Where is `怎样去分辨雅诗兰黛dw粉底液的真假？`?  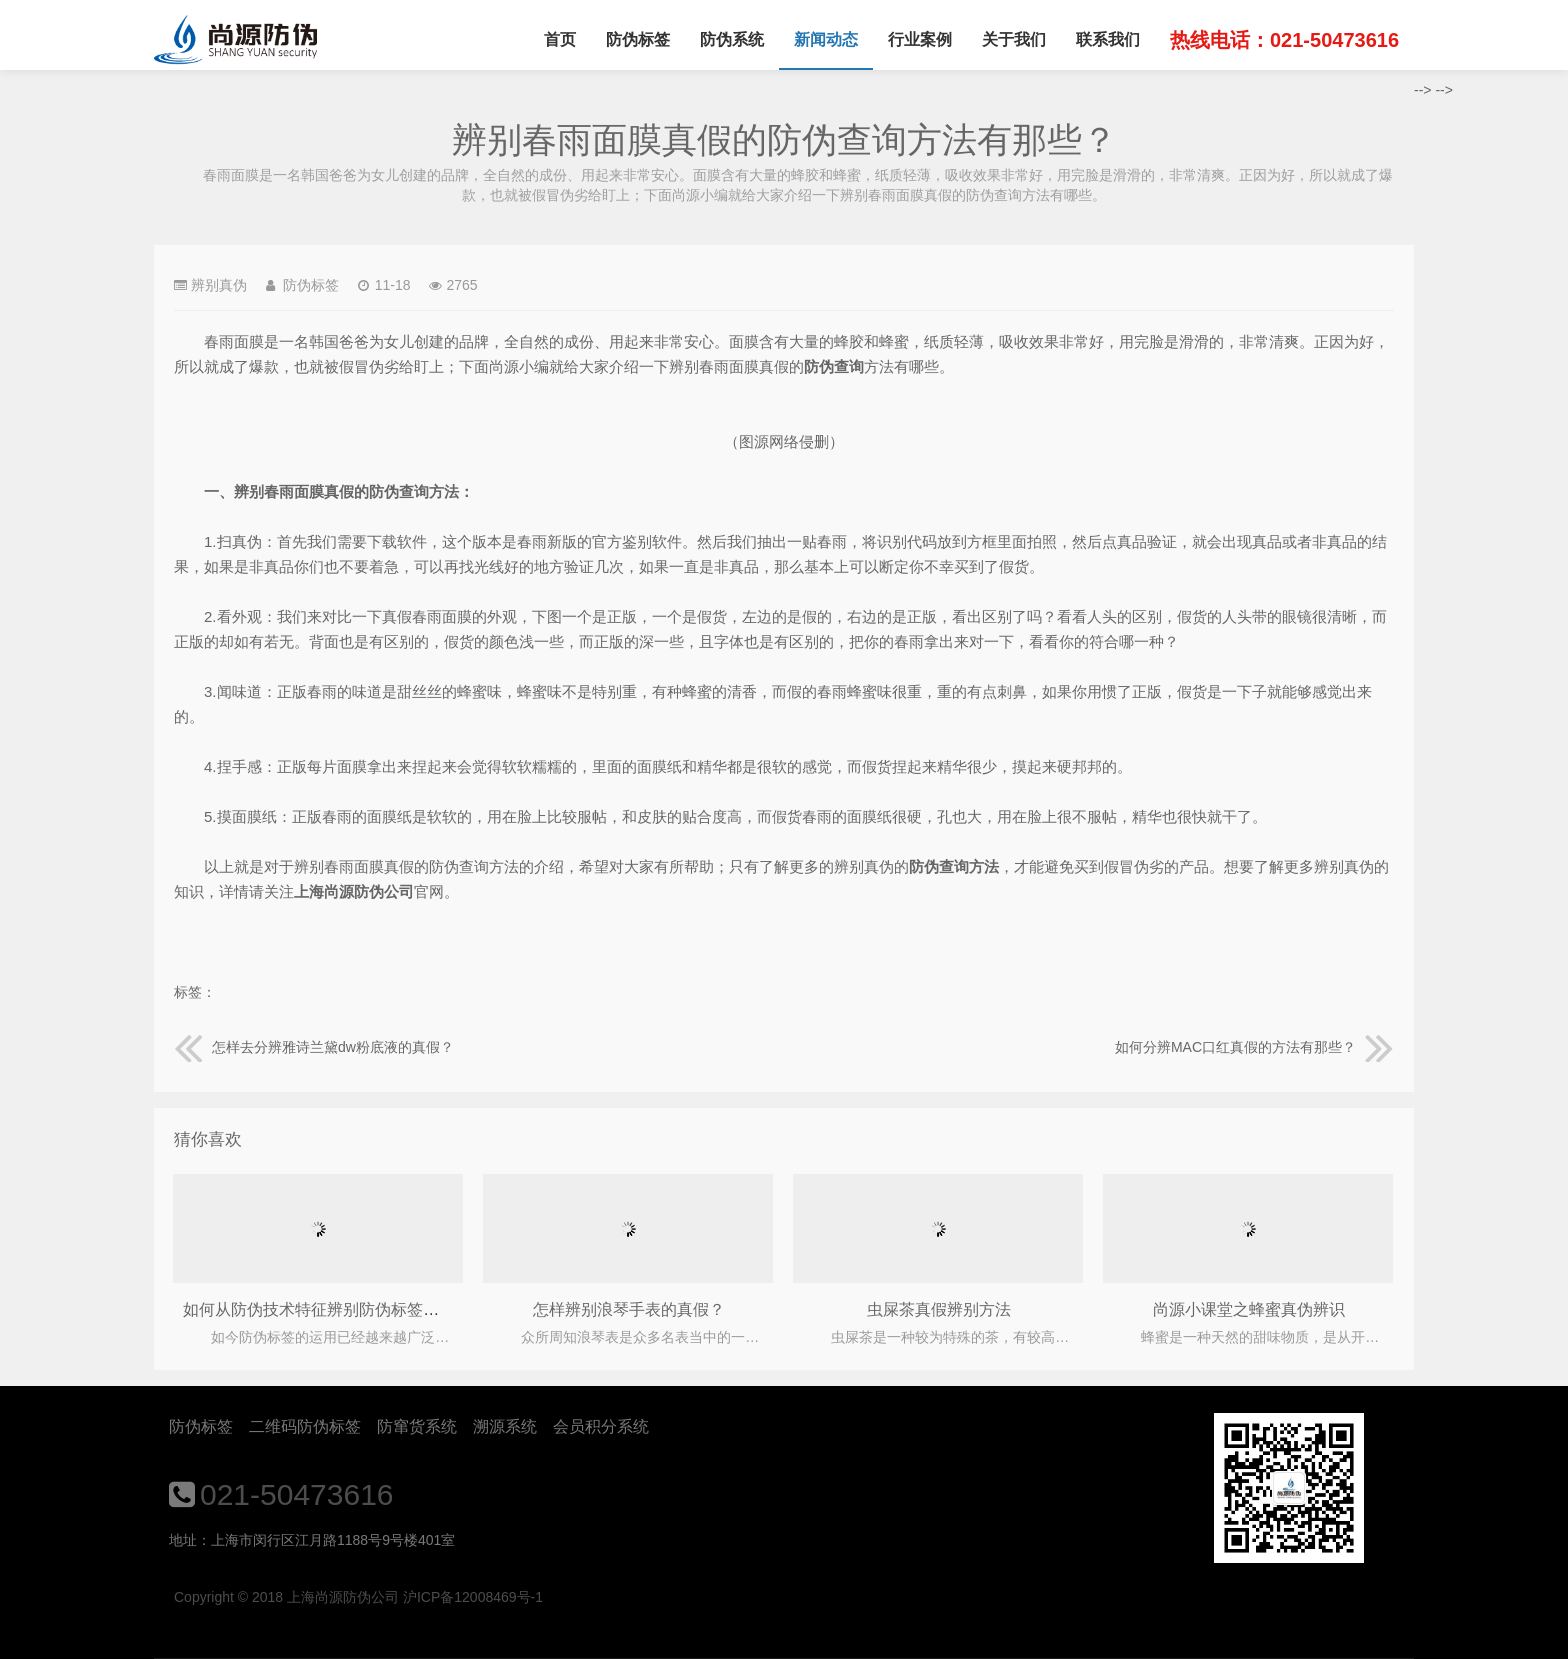
怎样去分辨雅诗兰黛dw粉底液的真假？ is located at coordinates (314, 1047).